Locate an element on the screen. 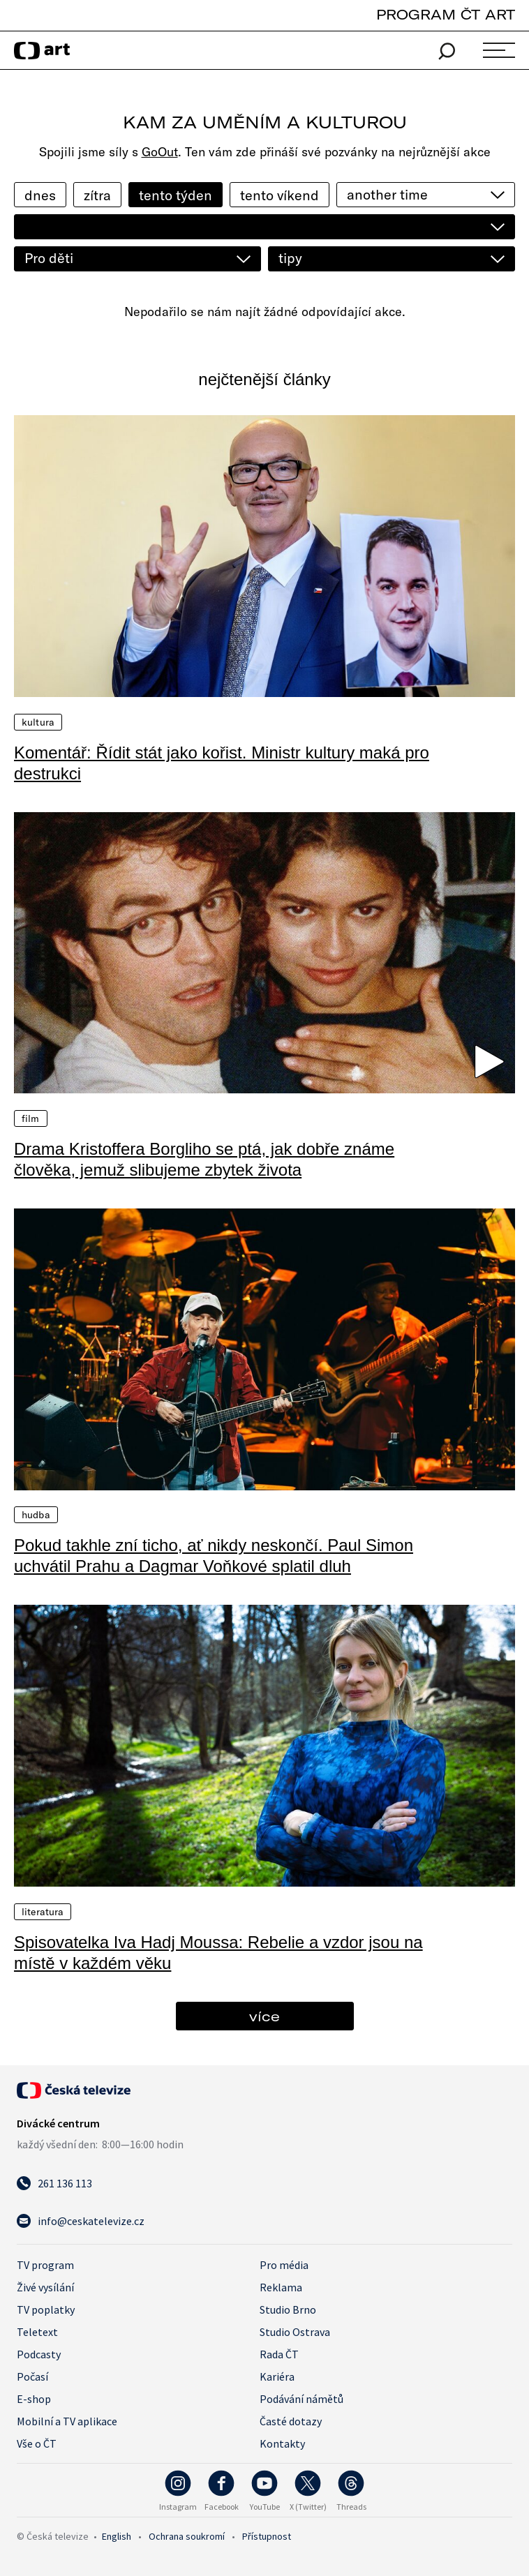 The image size is (529, 2576). dnes is located at coordinates (40, 195).